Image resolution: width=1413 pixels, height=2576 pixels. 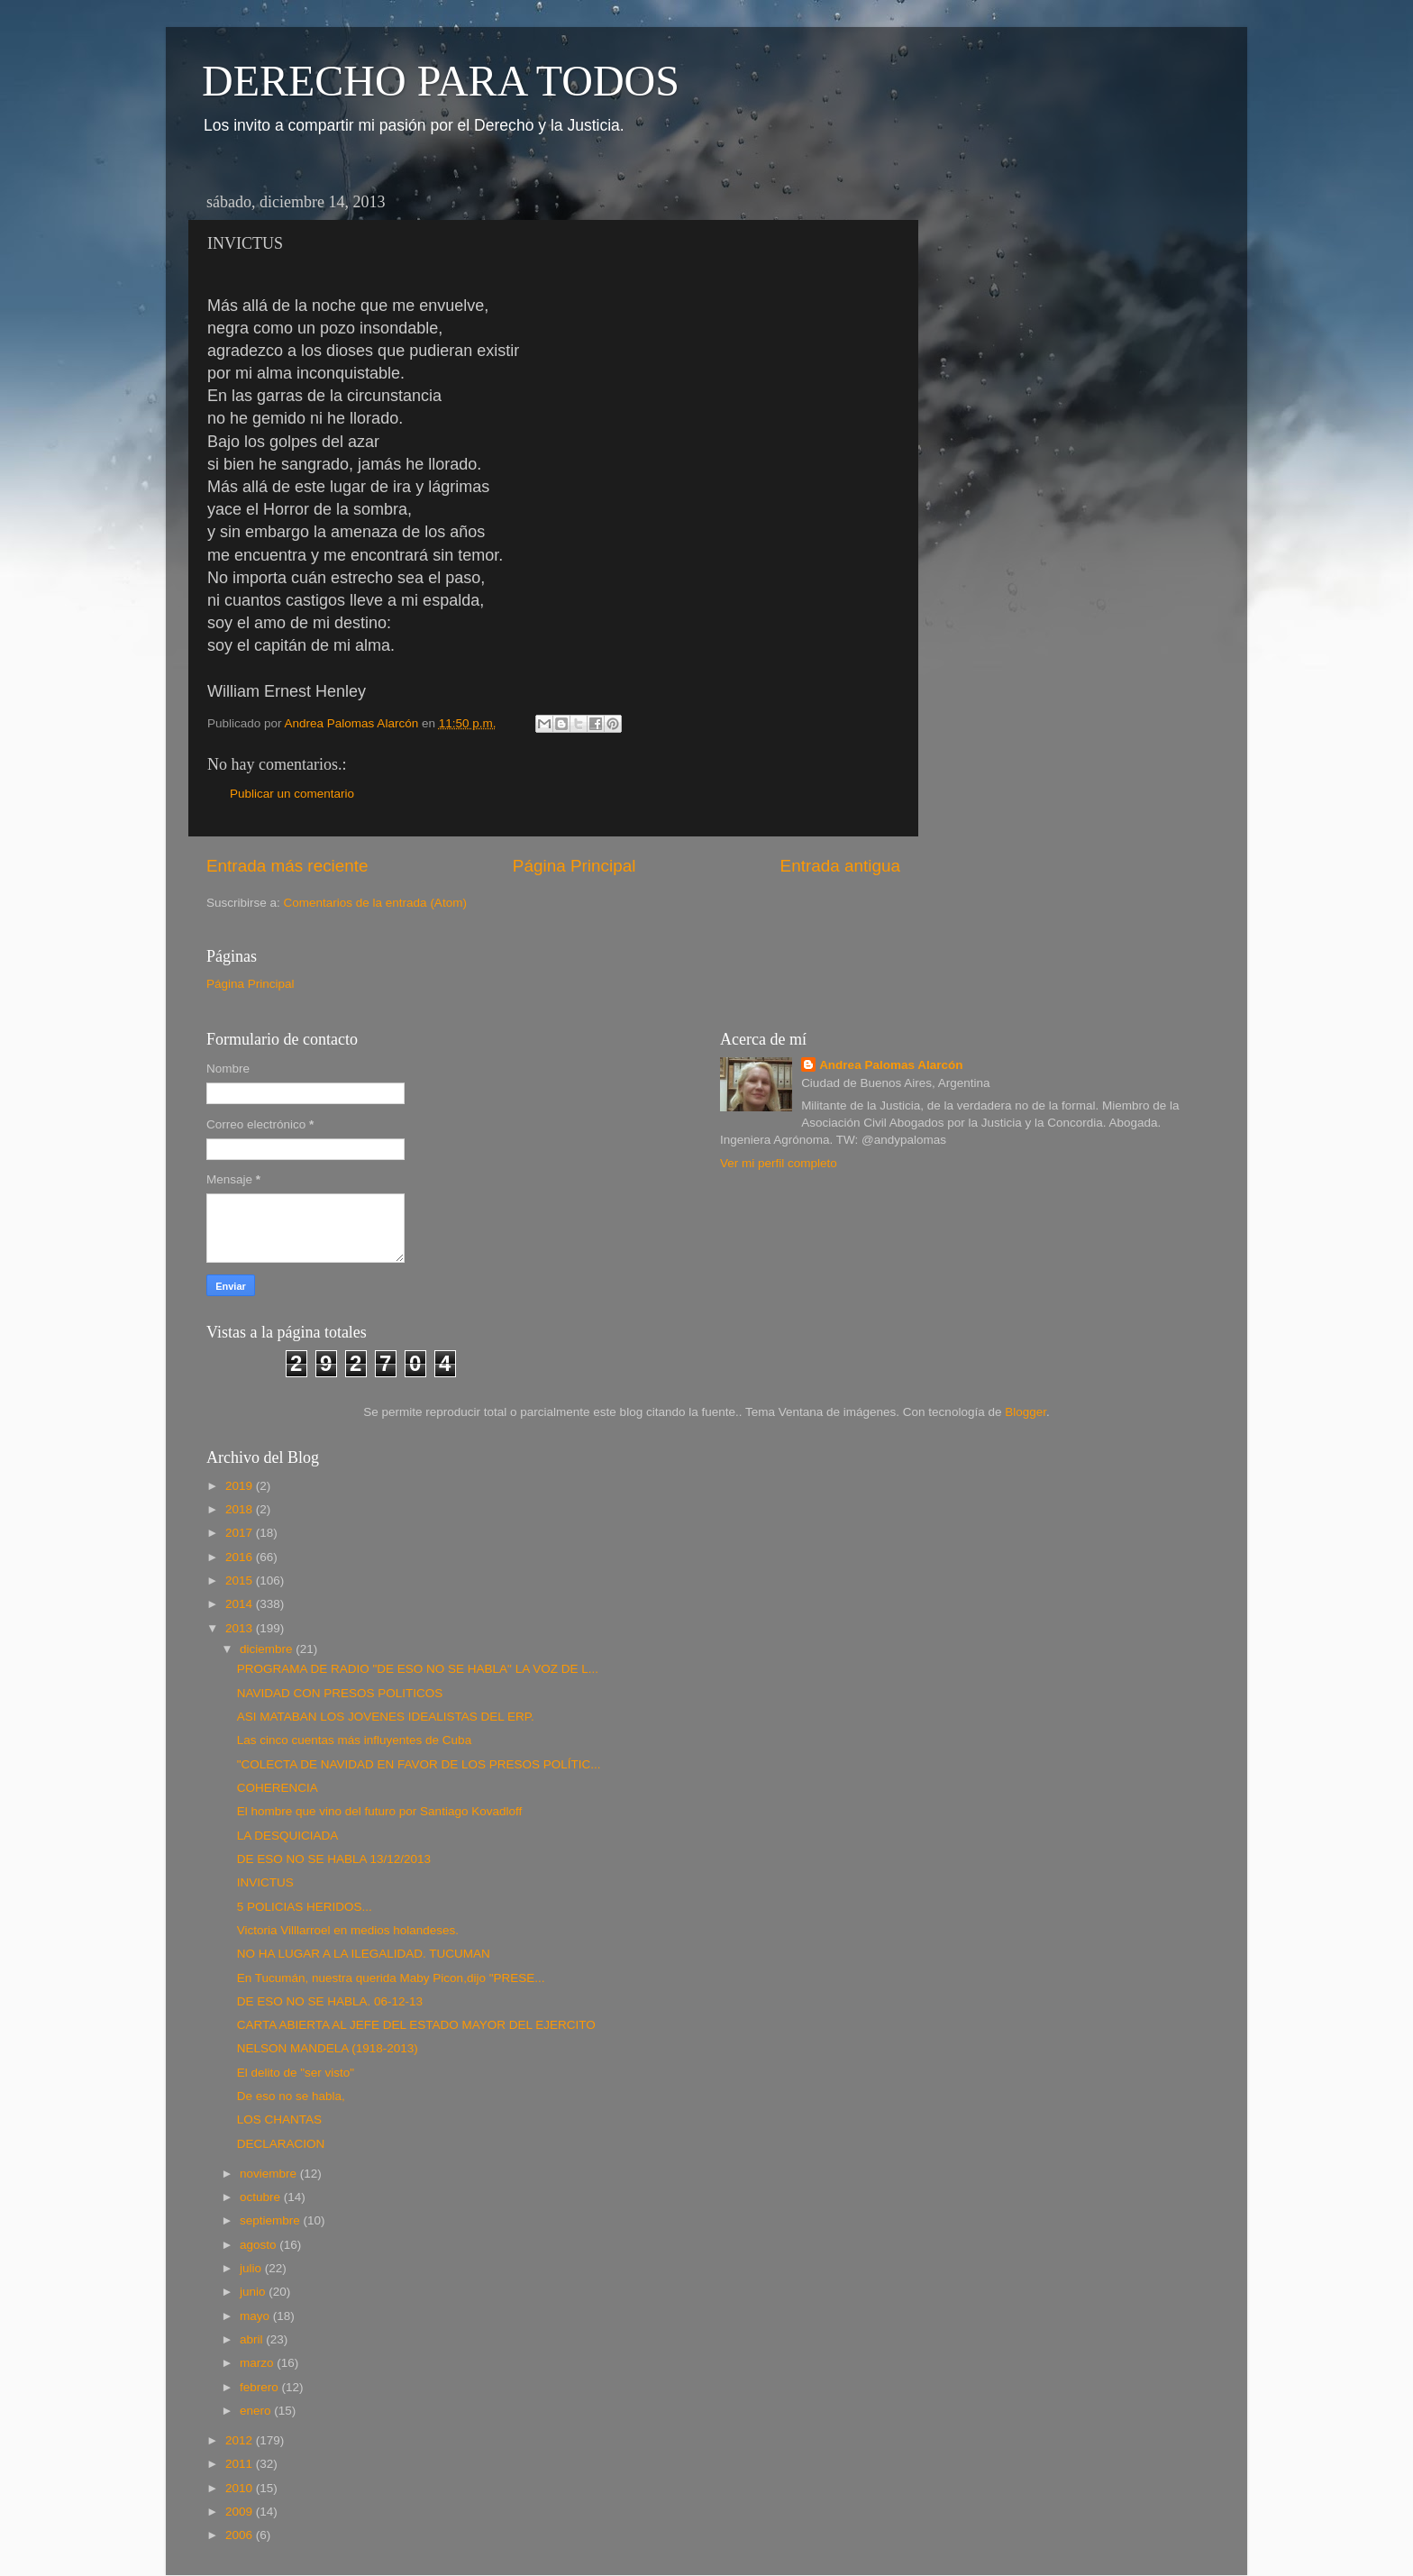 What do you see at coordinates (240, 1557) in the screenshot?
I see `2016` at bounding box center [240, 1557].